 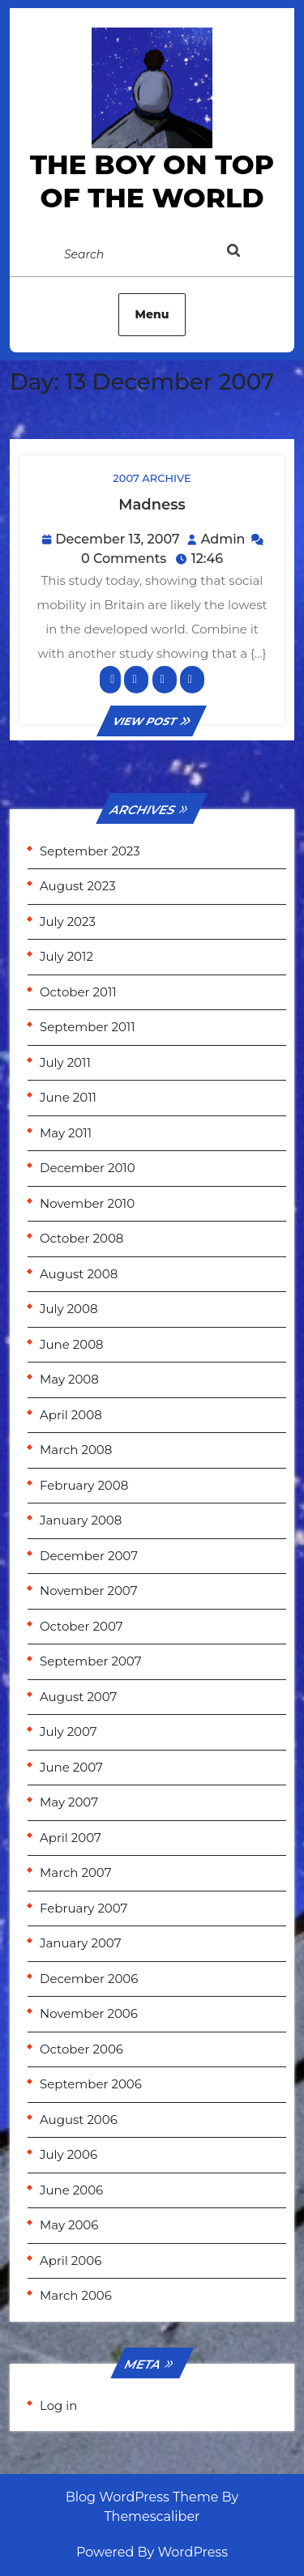 What do you see at coordinates (152, 314) in the screenshot?
I see `Menu [tab]` at bounding box center [152, 314].